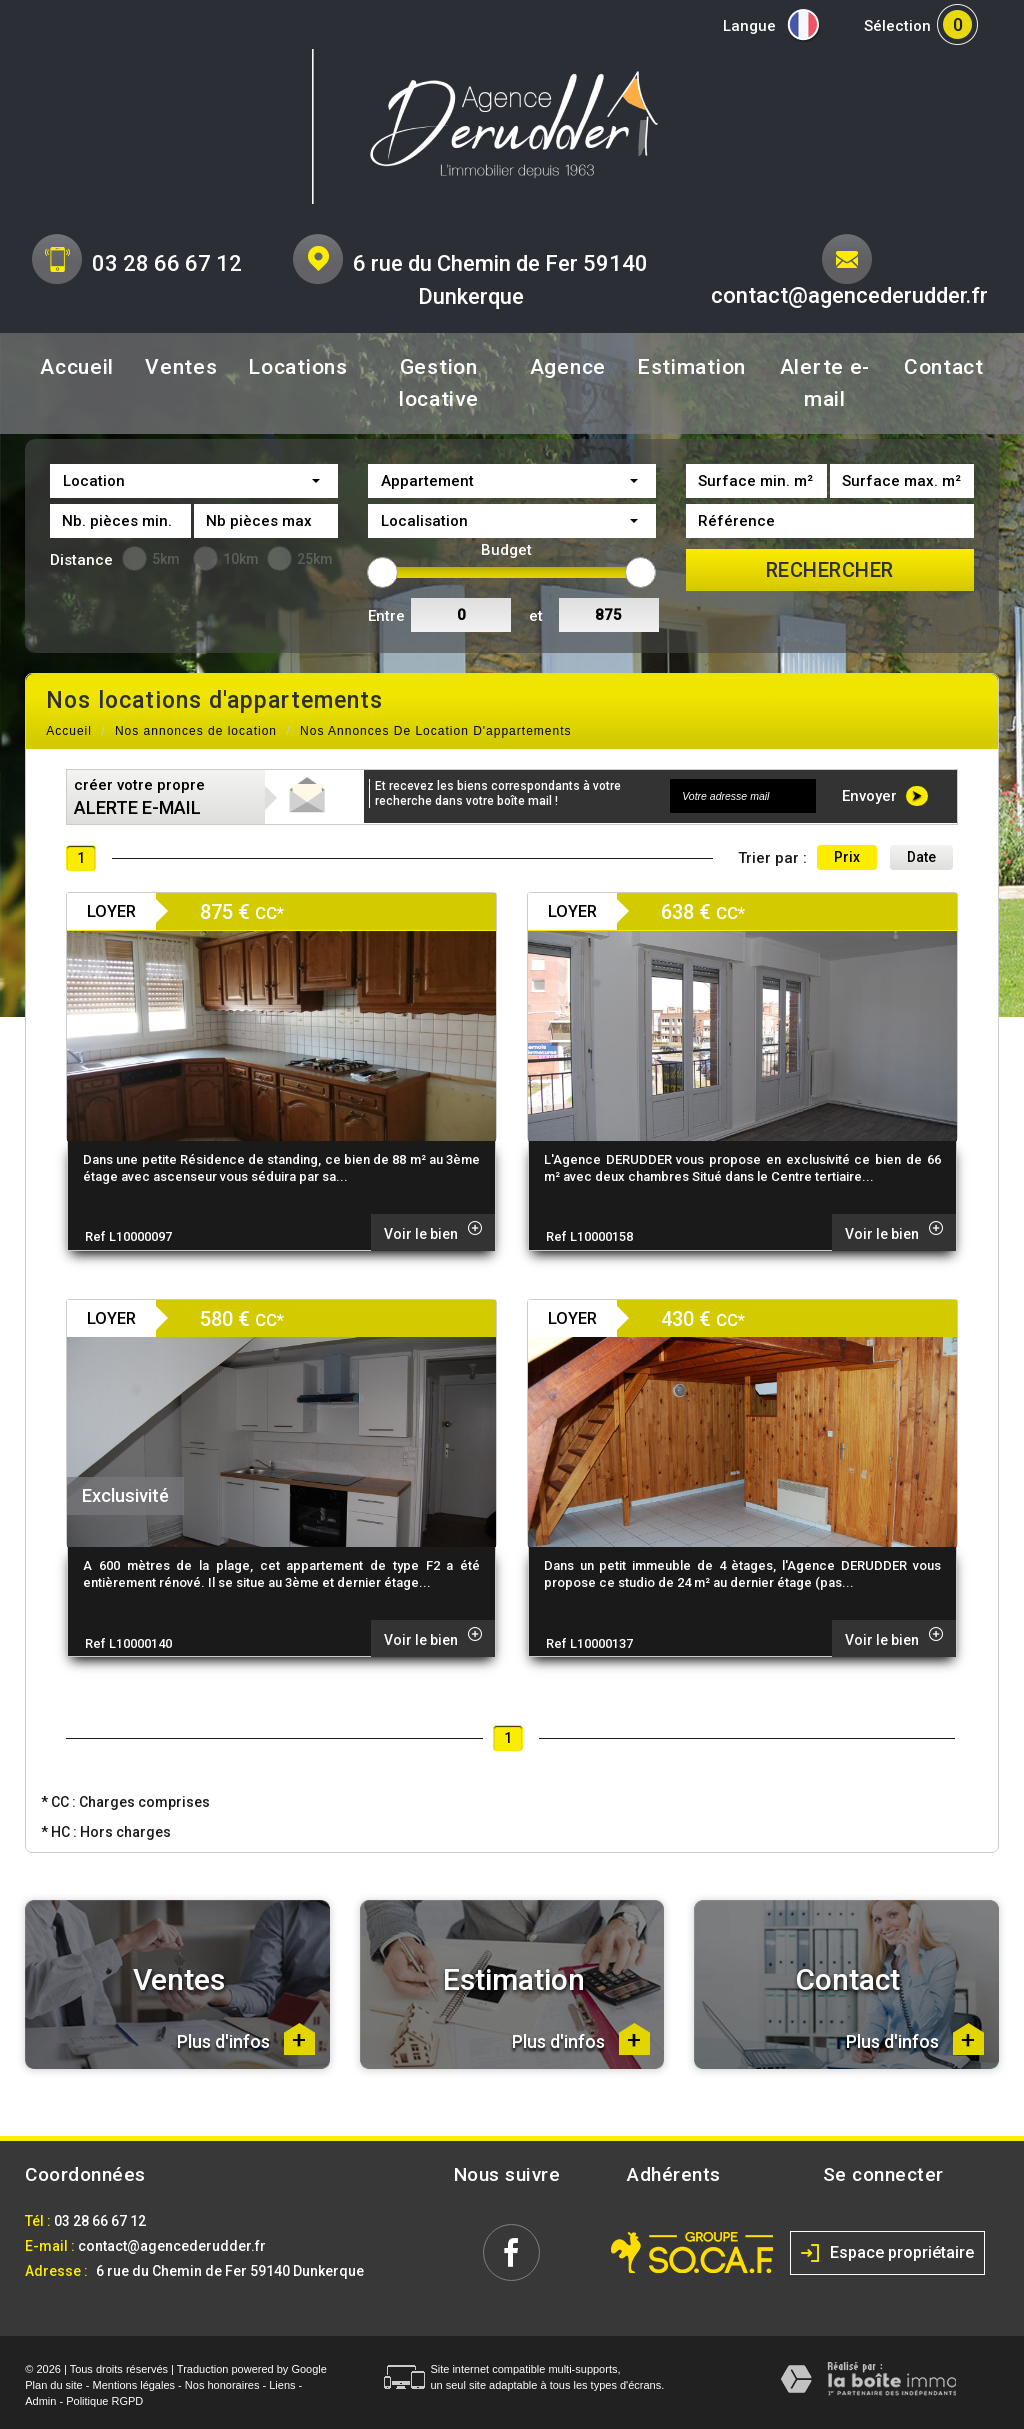 The image size is (1024, 2429). Describe the element at coordinates (297, 367) in the screenshot. I see `Locations` at that location.